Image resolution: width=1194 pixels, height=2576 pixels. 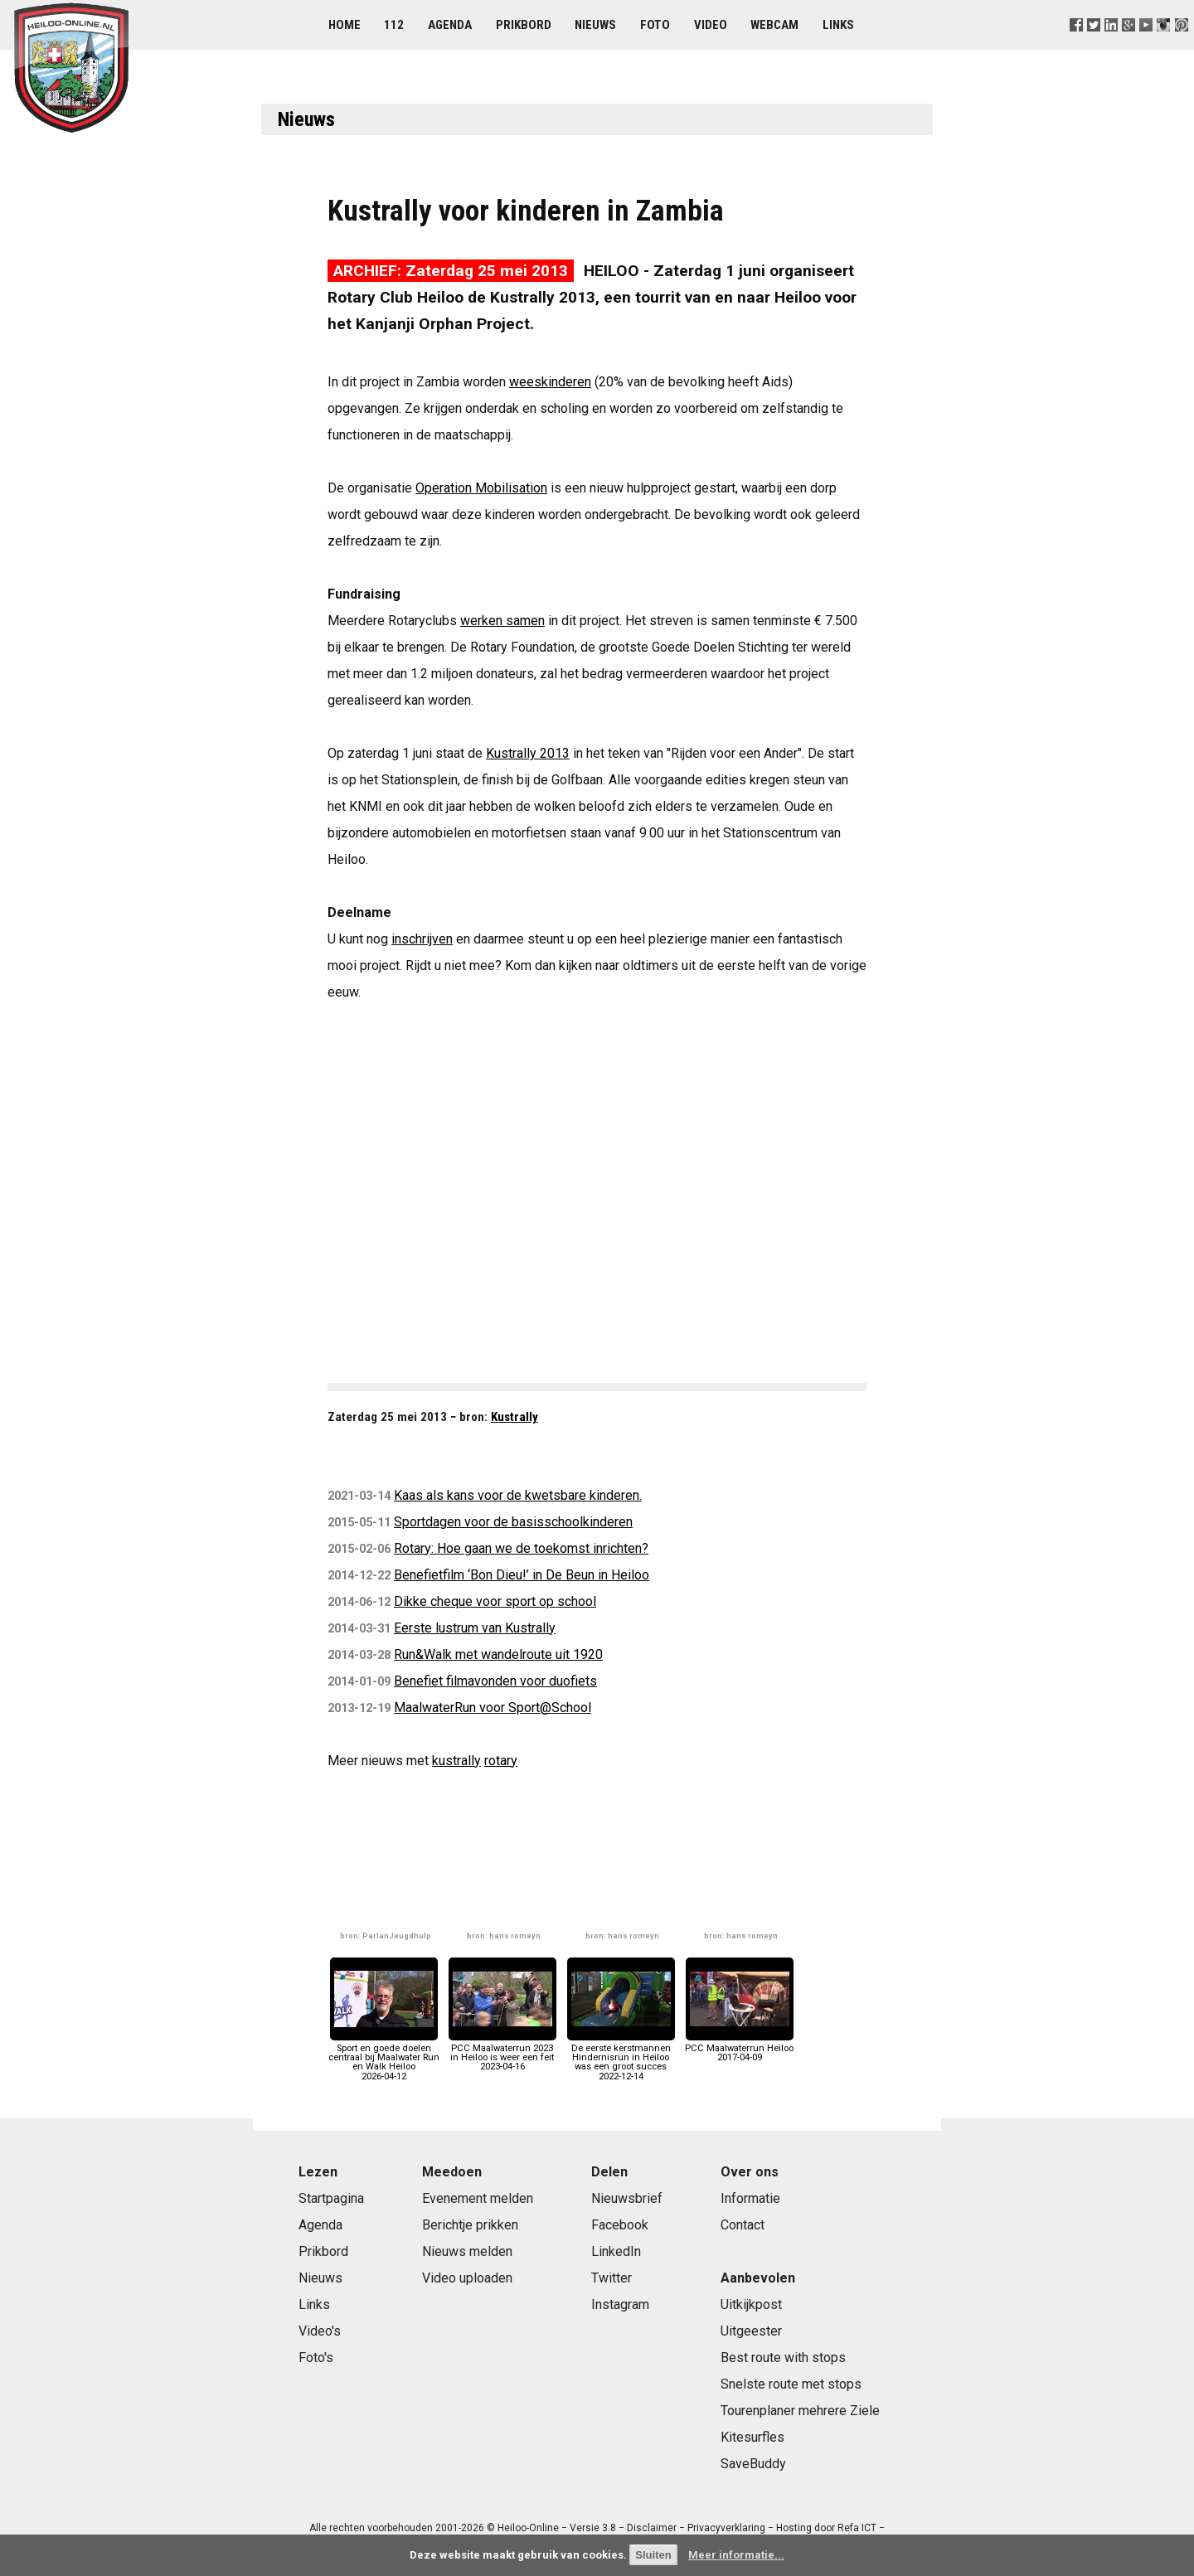 What do you see at coordinates (481, 488) in the screenshot?
I see `Operation Mobilisation` at bounding box center [481, 488].